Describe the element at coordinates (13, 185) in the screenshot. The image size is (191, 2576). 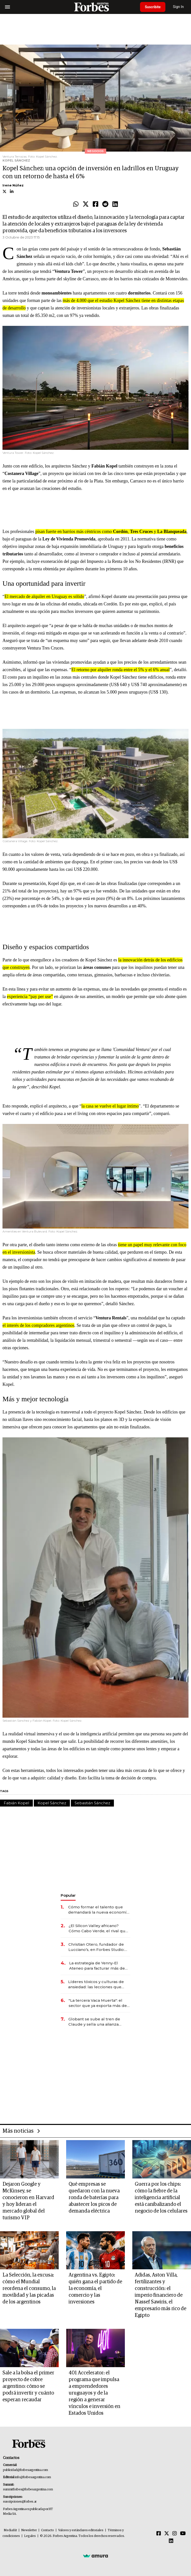
I see `Irene Núñez` at that location.